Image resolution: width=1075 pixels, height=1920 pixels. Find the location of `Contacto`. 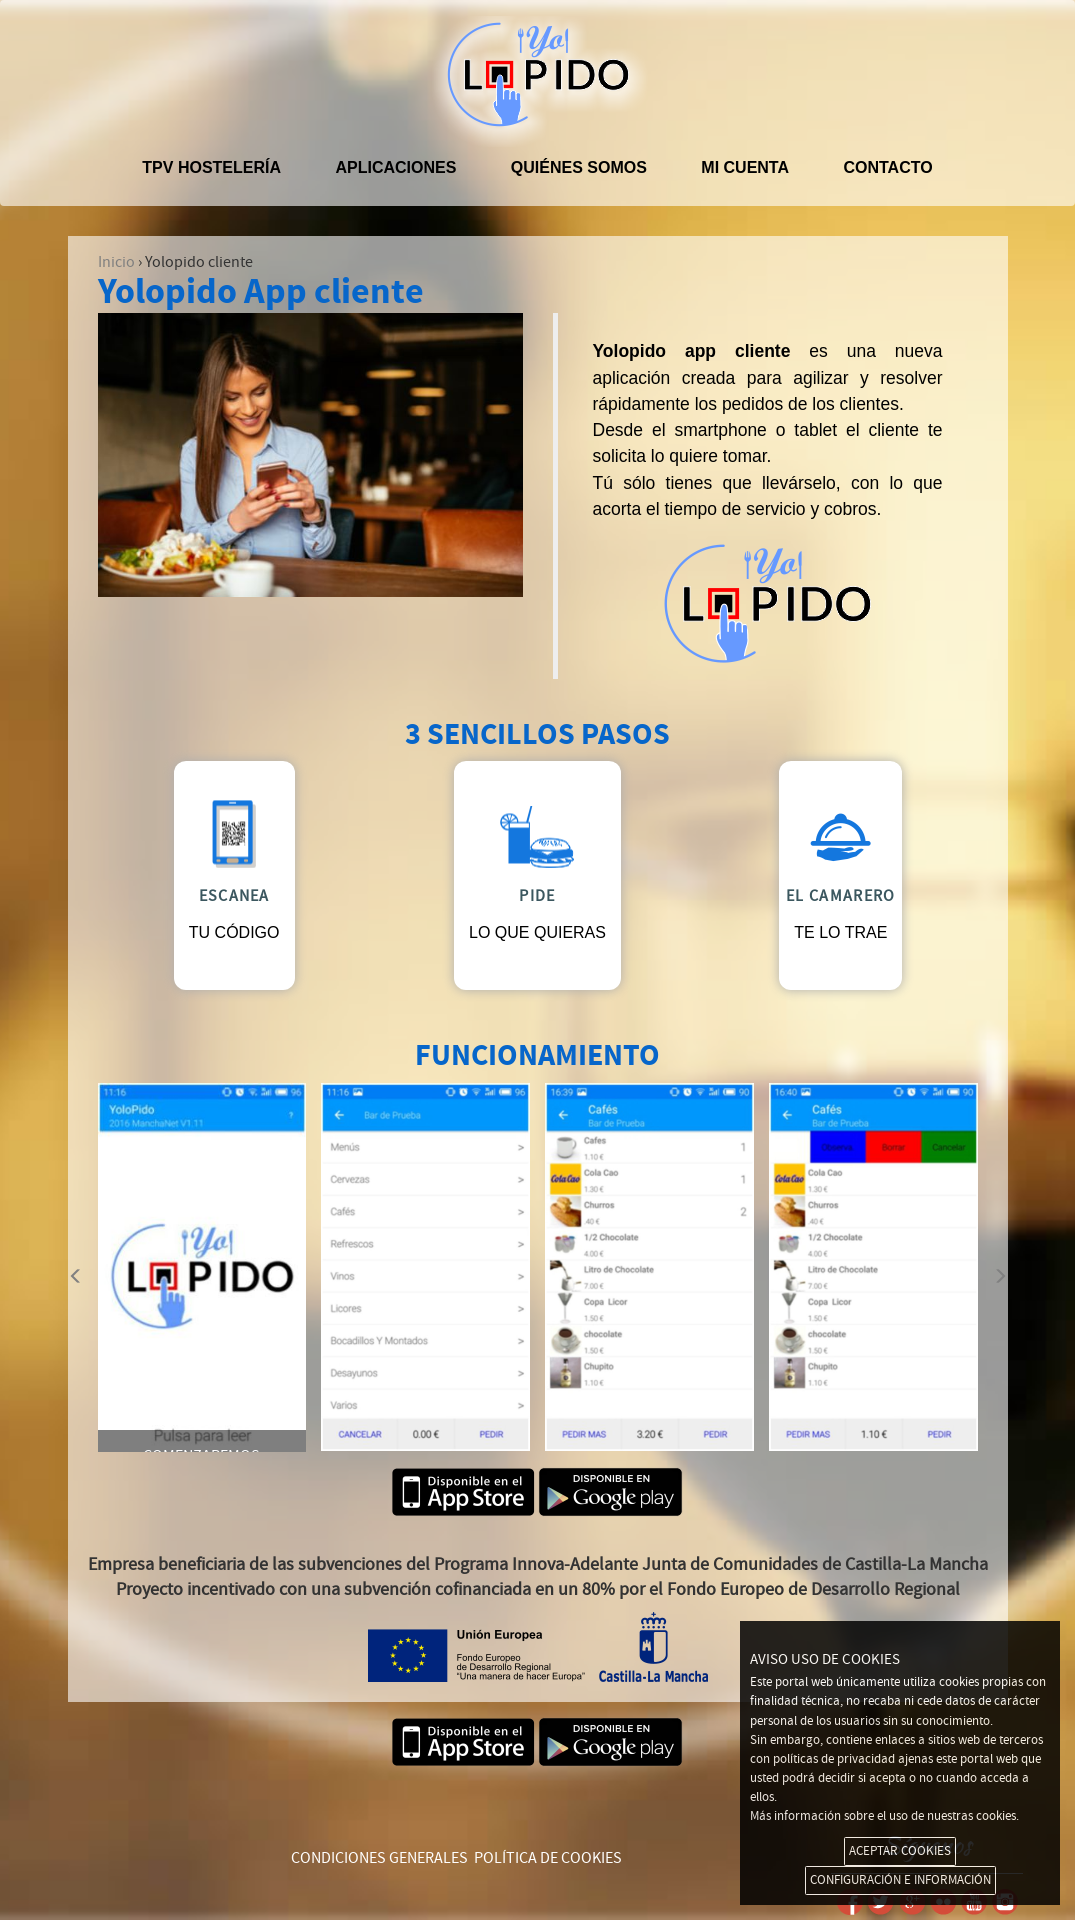

Contacto is located at coordinates (887, 167).